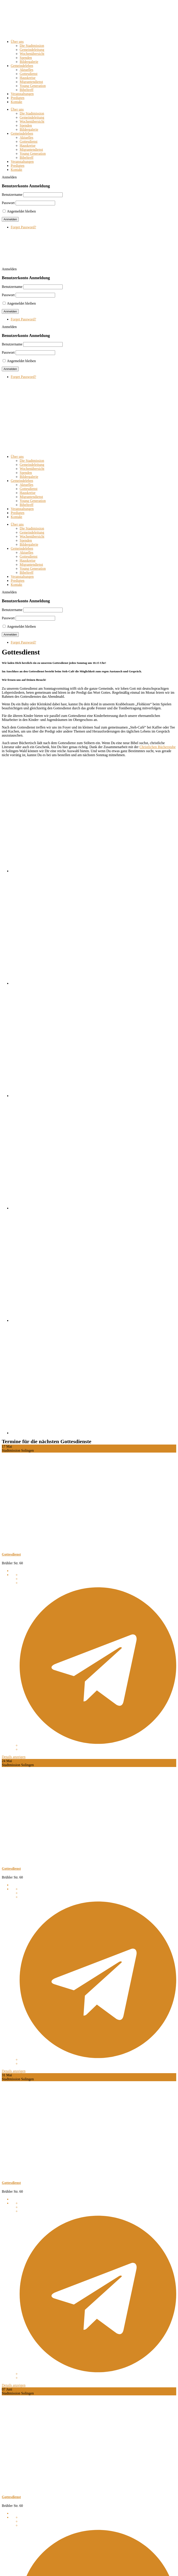 This screenshot has width=178, height=2576. Describe the element at coordinates (26, 70) in the screenshot. I see `Aktuelles` at that location.